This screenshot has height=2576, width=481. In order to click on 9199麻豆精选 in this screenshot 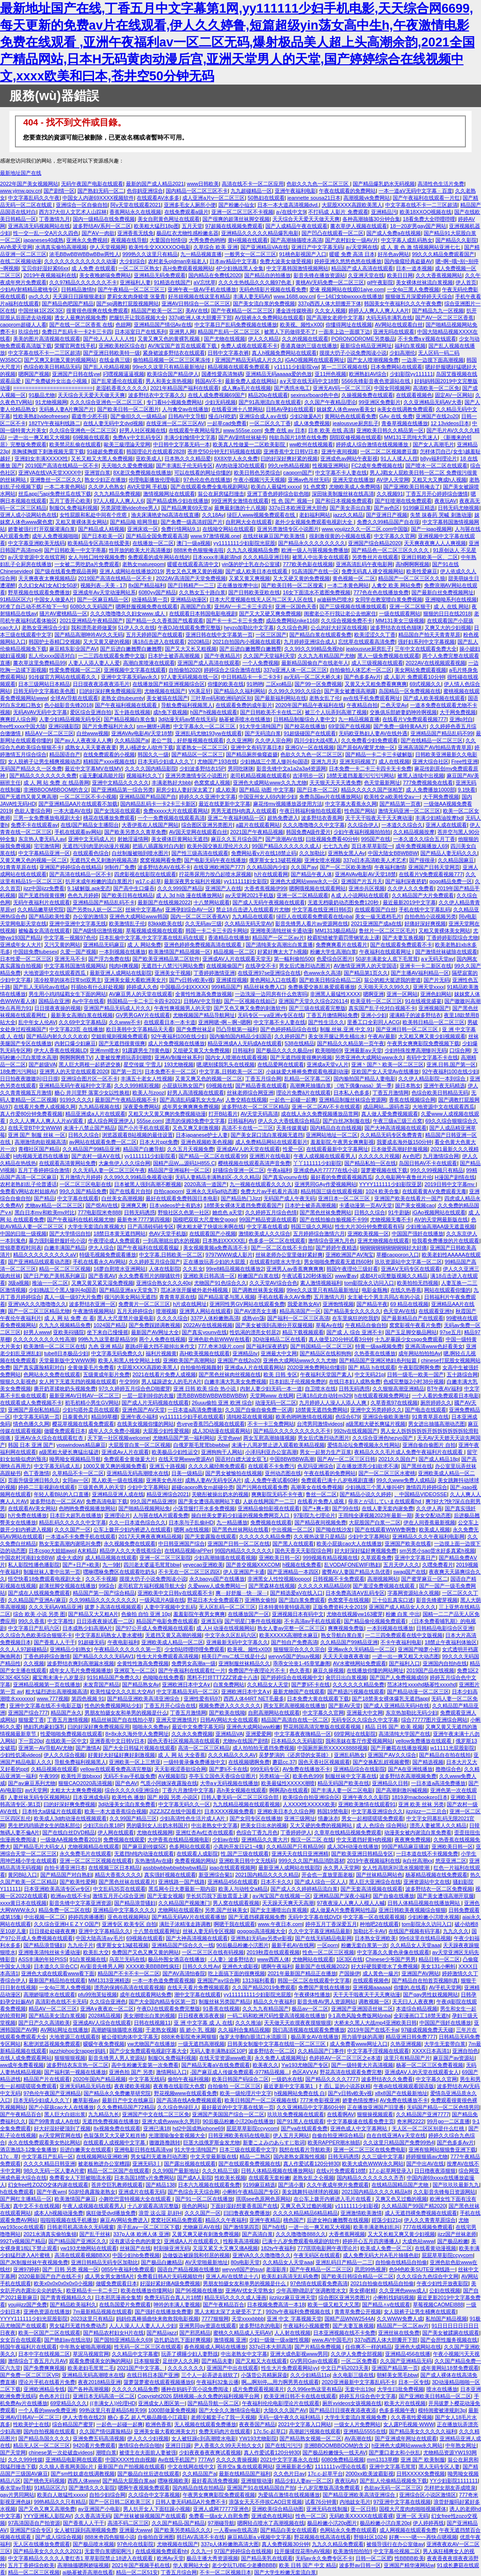, I will do `click(419, 508)`.